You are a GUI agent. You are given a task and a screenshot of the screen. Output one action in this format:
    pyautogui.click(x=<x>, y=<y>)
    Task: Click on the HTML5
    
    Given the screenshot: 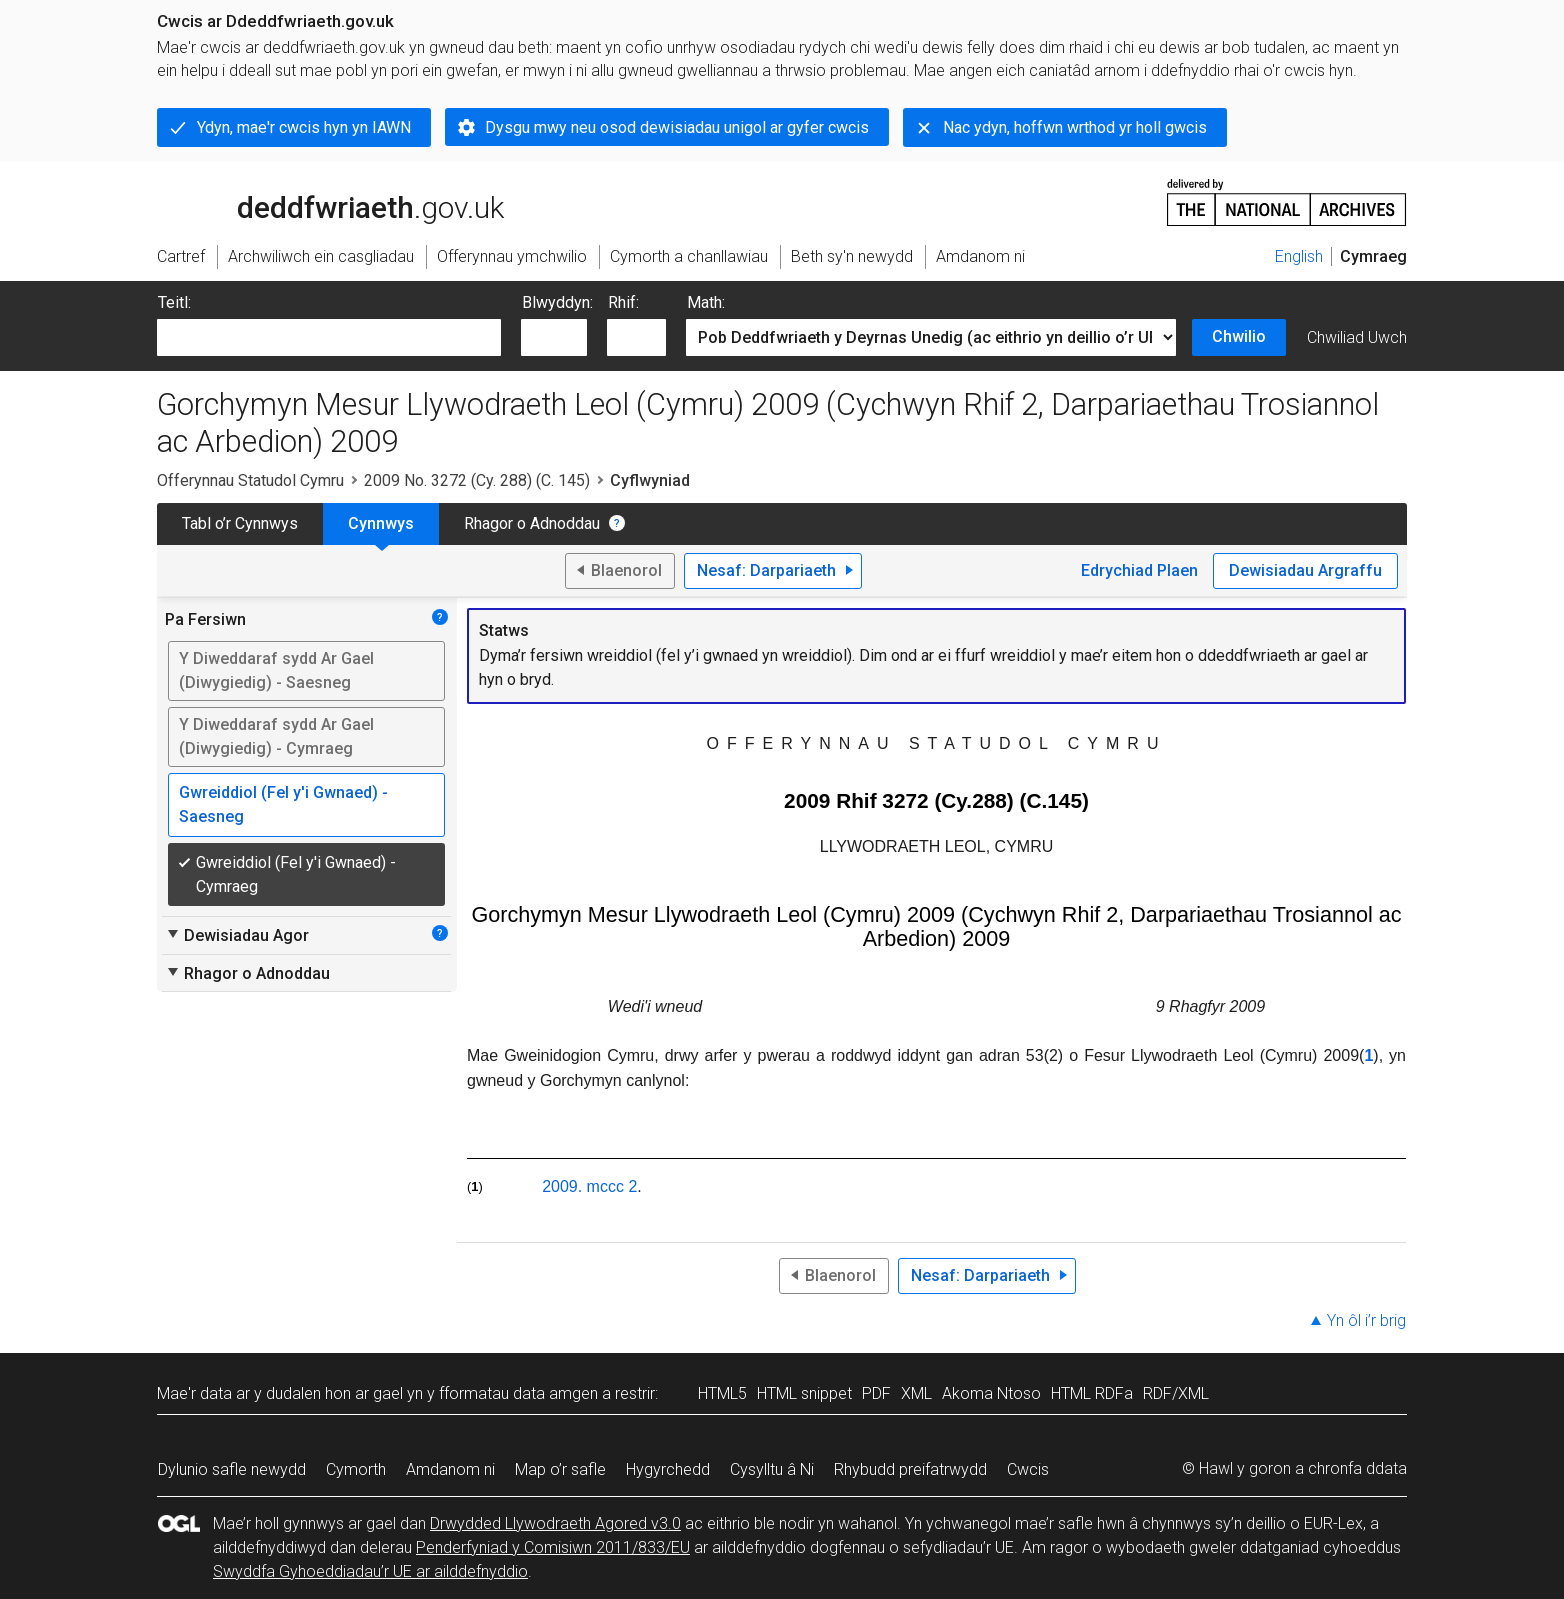 What is the action you would take?
    pyautogui.click(x=722, y=1393)
    